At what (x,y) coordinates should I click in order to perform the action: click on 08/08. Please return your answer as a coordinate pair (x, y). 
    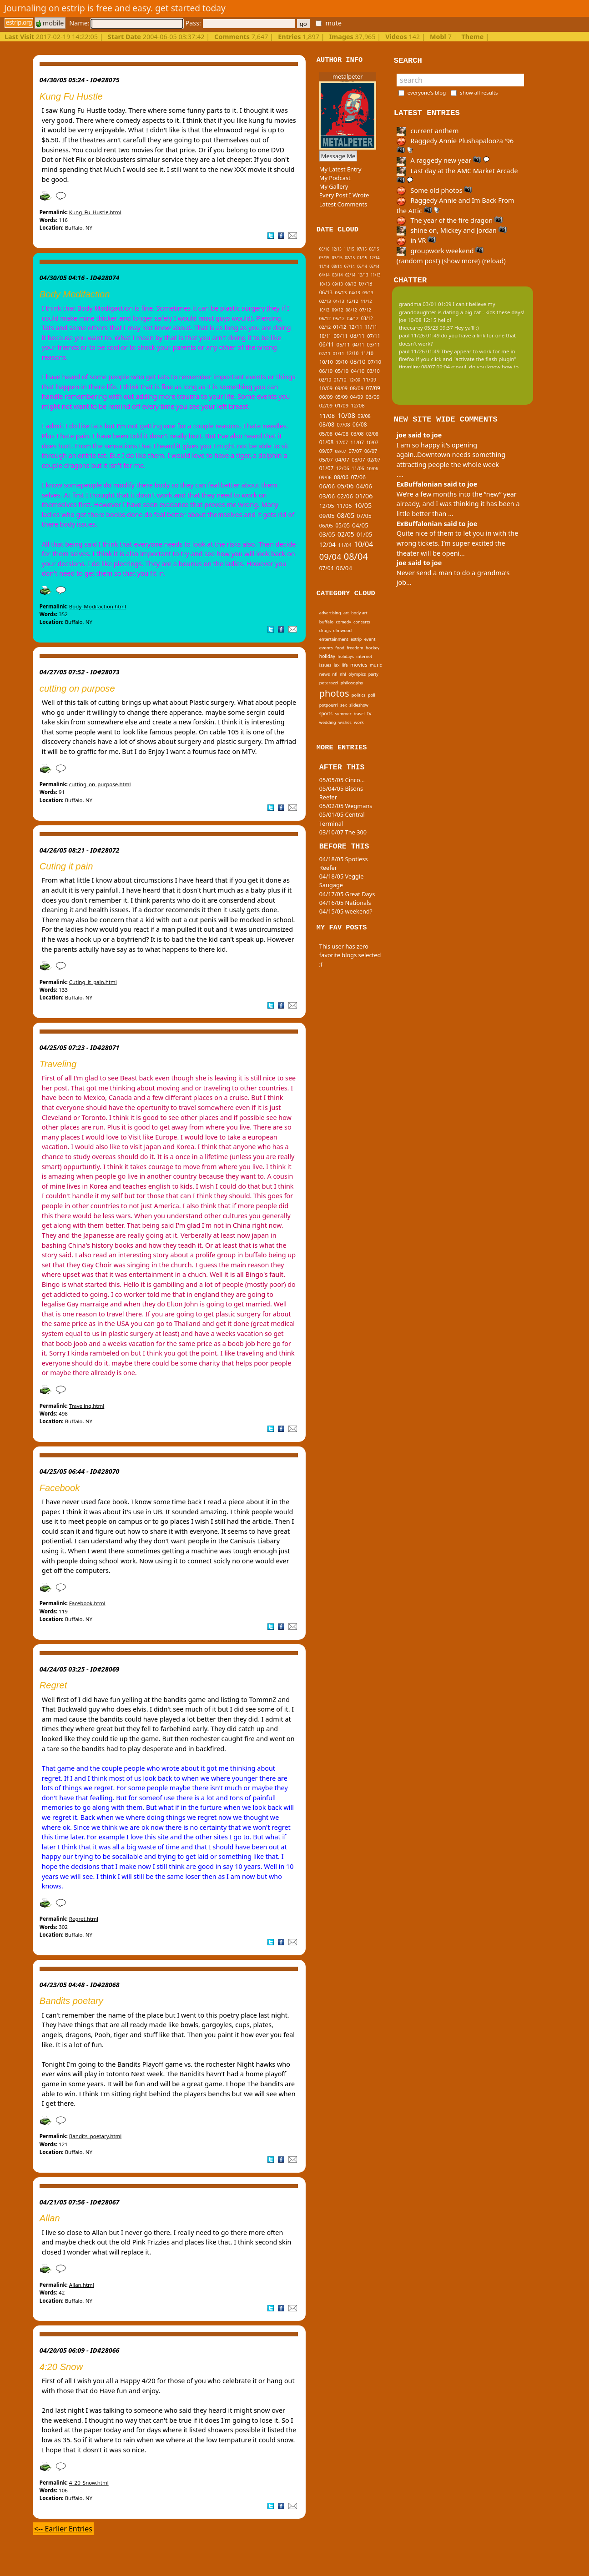
    Looking at the image, I should click on (326, 424).